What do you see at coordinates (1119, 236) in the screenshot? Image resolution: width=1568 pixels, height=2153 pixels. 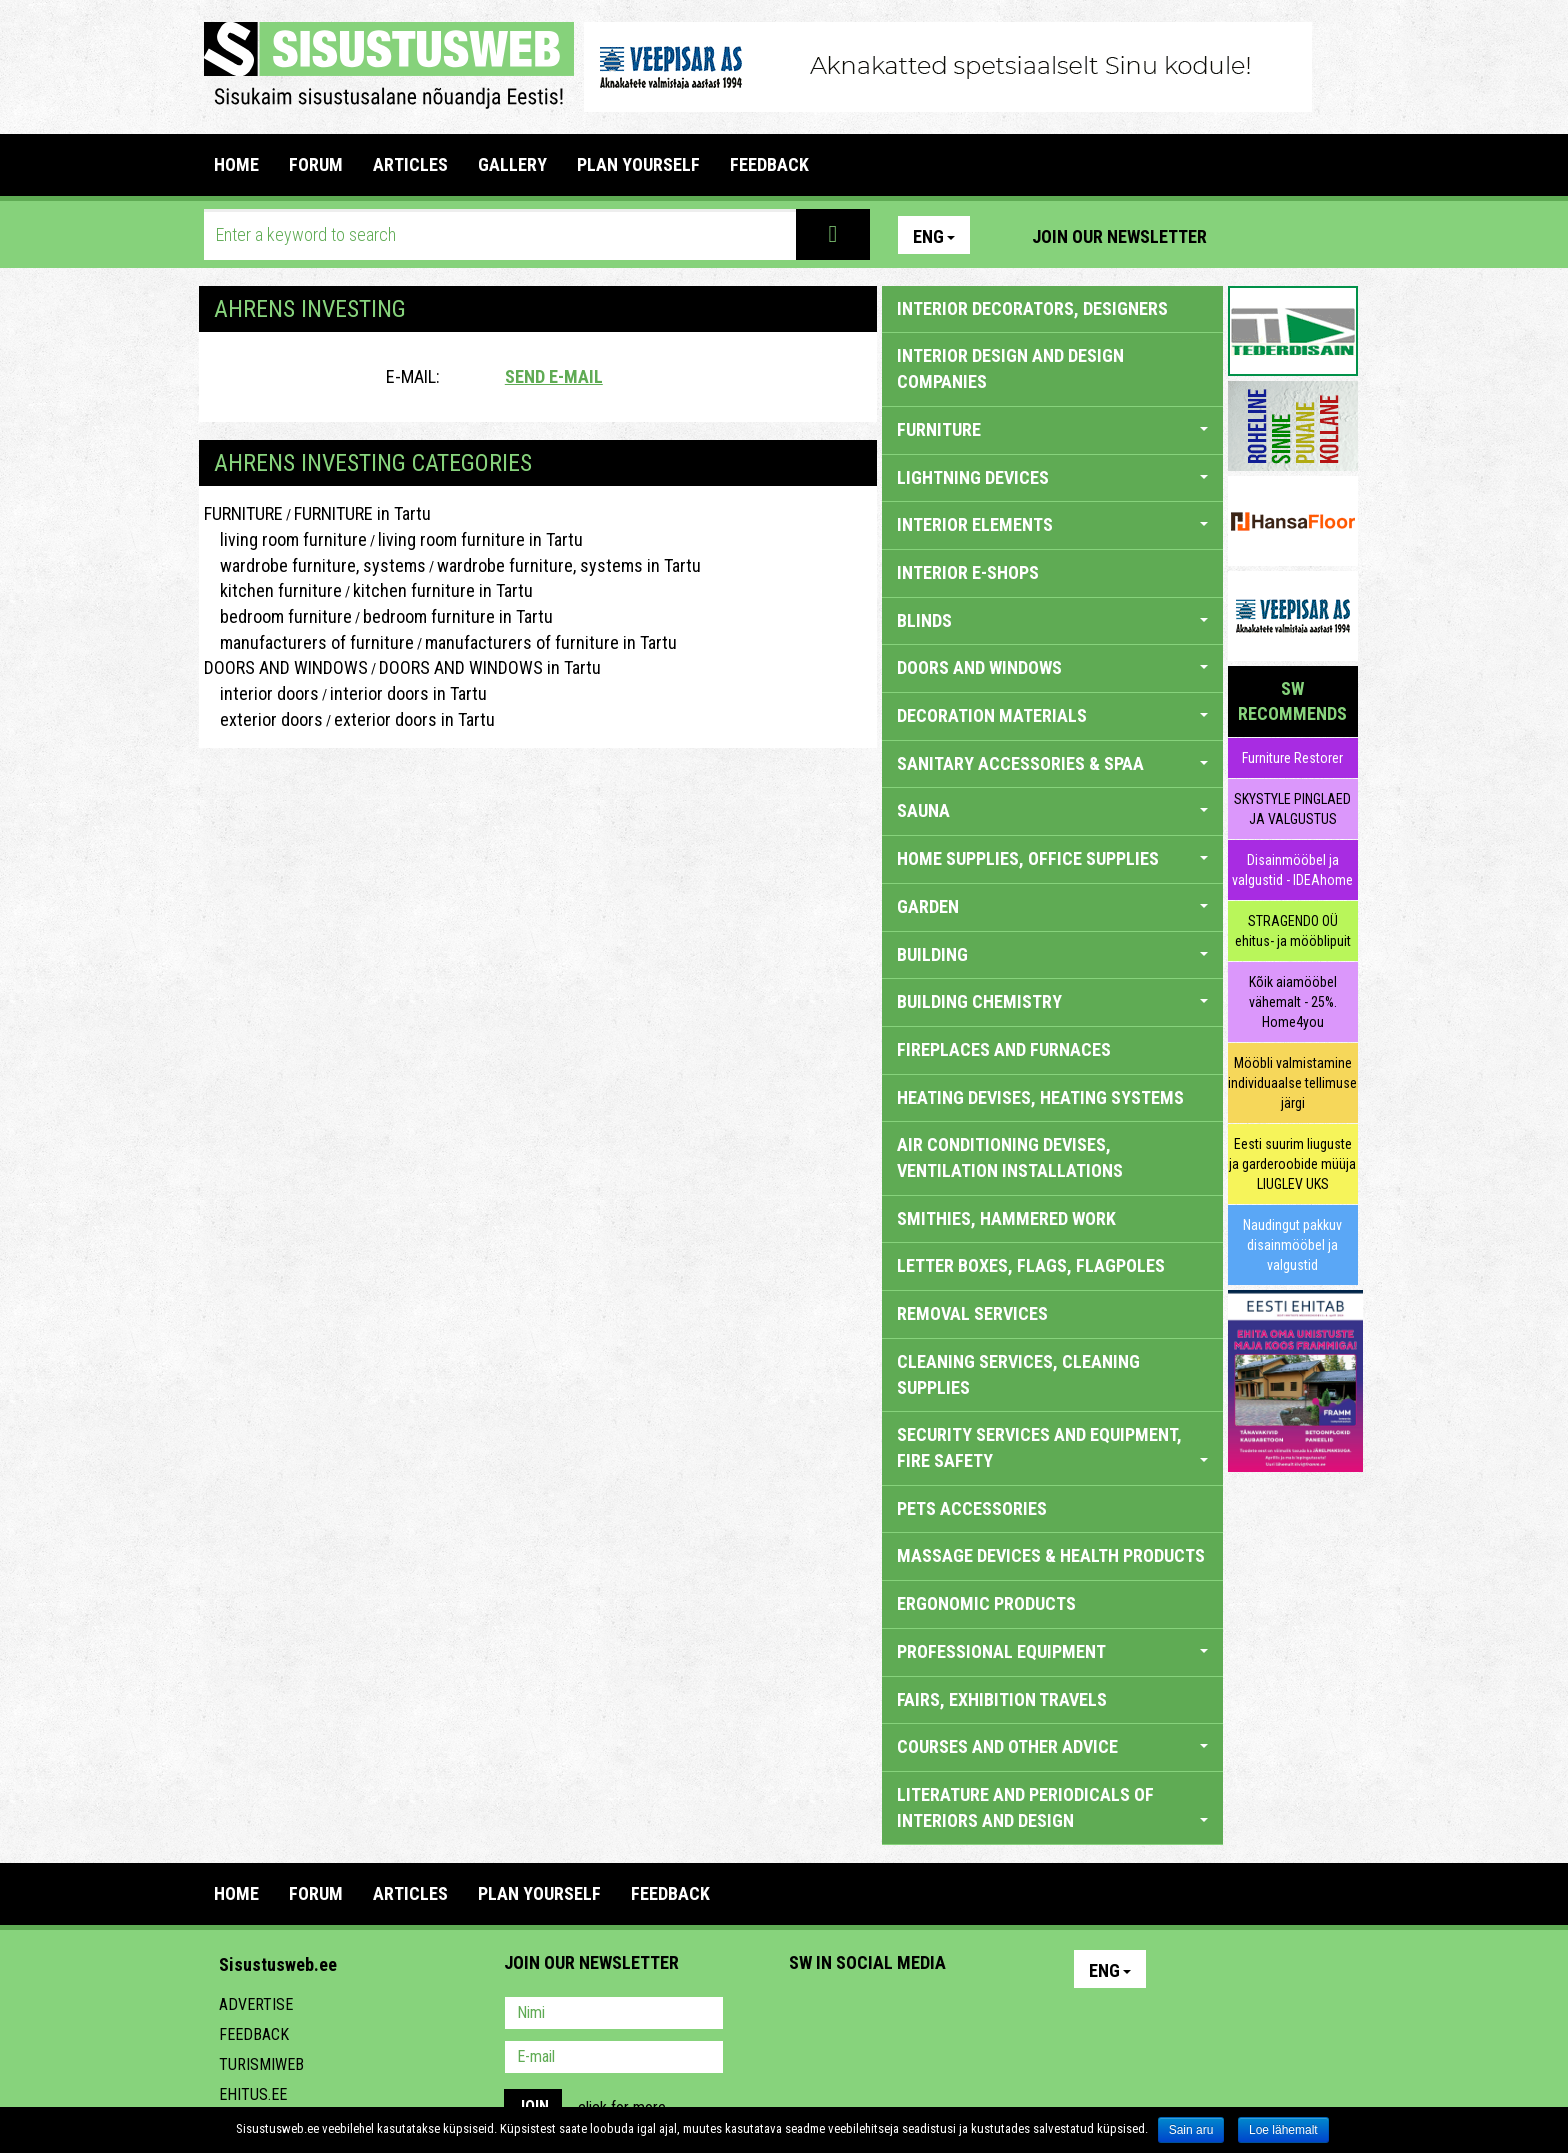 I see `Join our newsletter` at bounding box center [1119, 236].